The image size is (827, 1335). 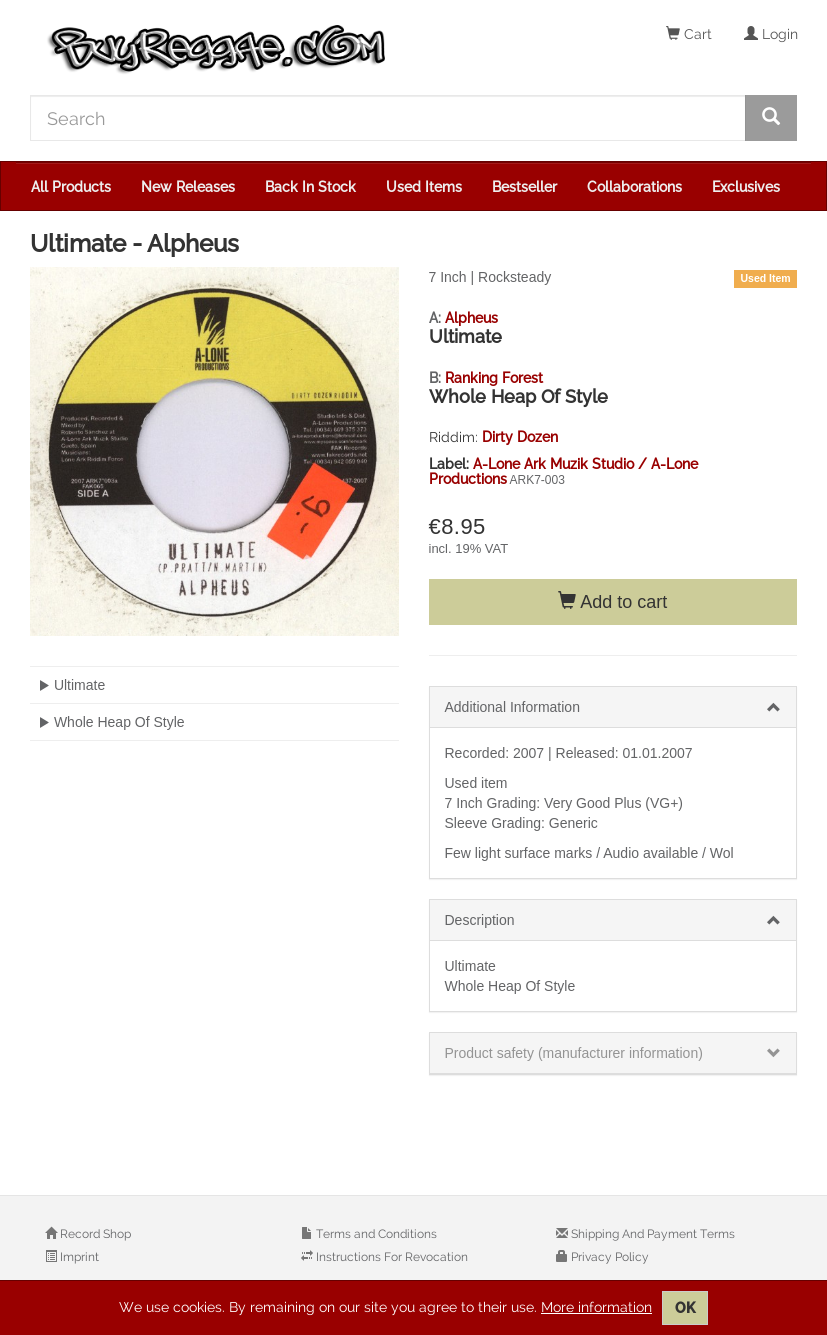 What do you see at coordinates (771, 34) in the screenshot?
I see `Login` at bounding box center [771, 34].